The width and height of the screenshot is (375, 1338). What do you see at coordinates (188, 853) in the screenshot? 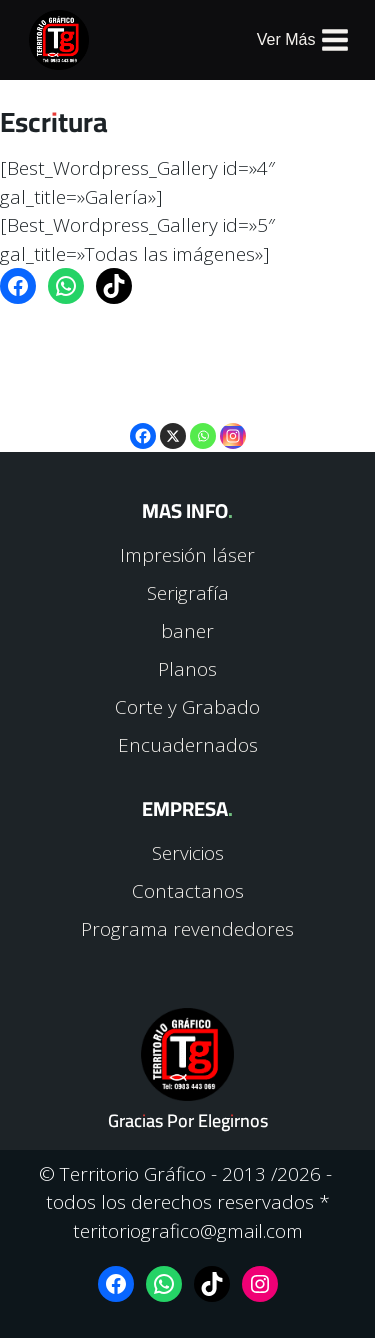
I see `Servicios` at bounding box center [188, 853].